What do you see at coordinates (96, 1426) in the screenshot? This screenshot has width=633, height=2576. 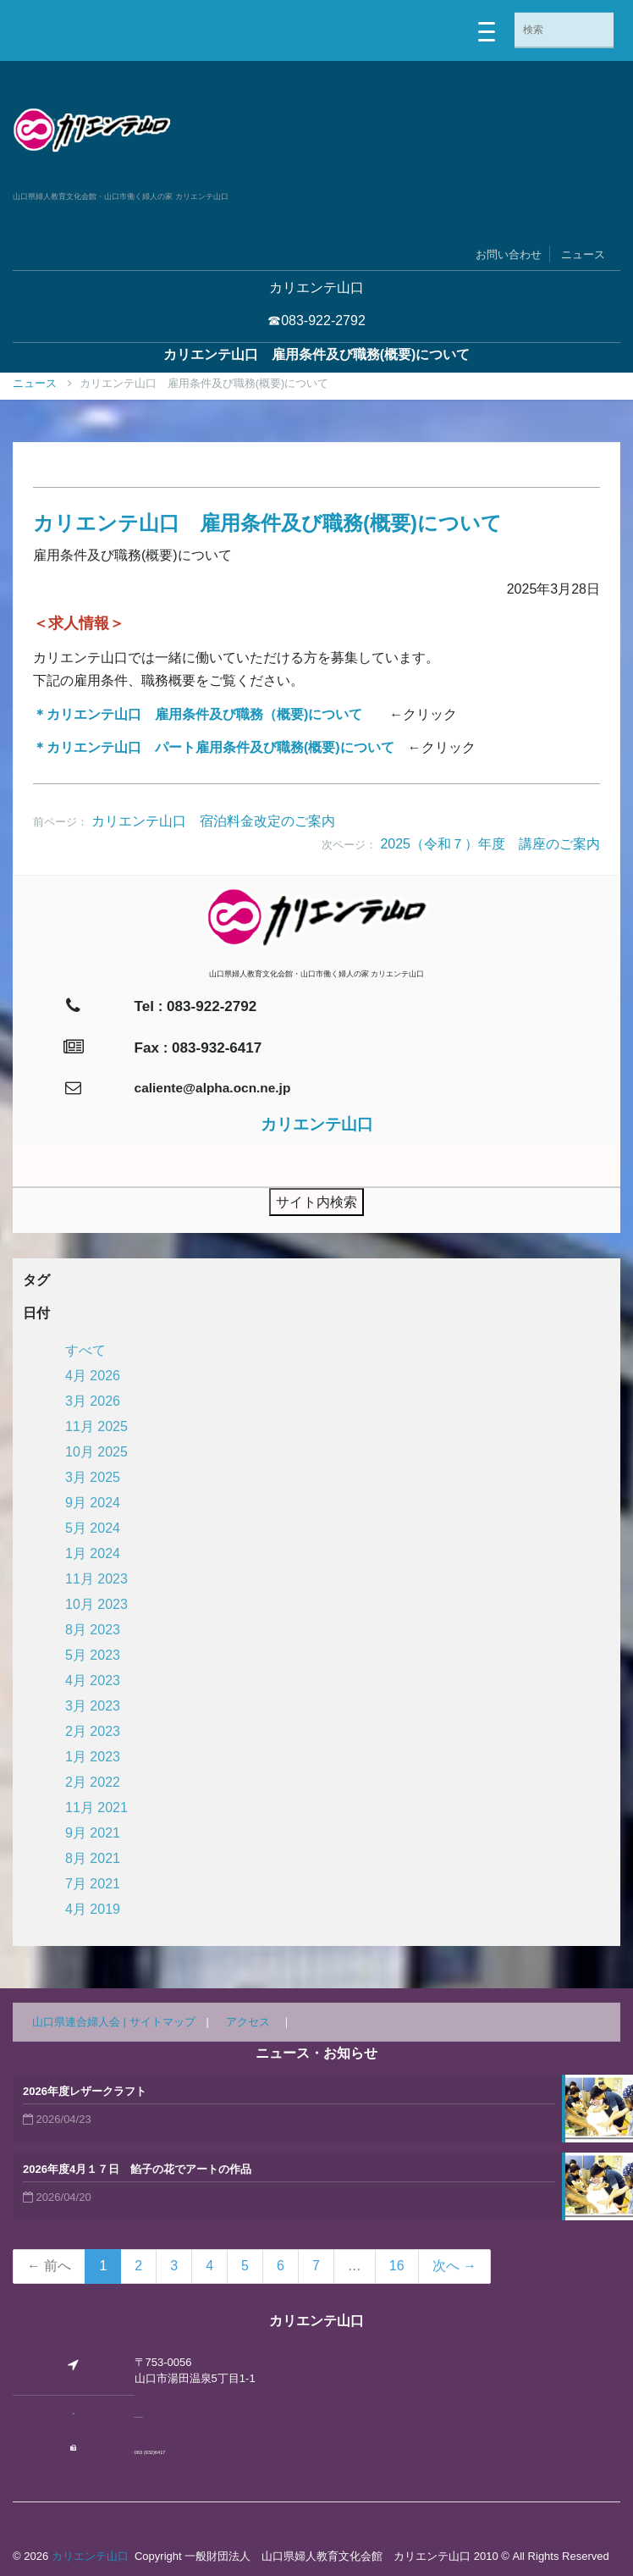 I see `11月 2025` at bounding box center [96, 1426].